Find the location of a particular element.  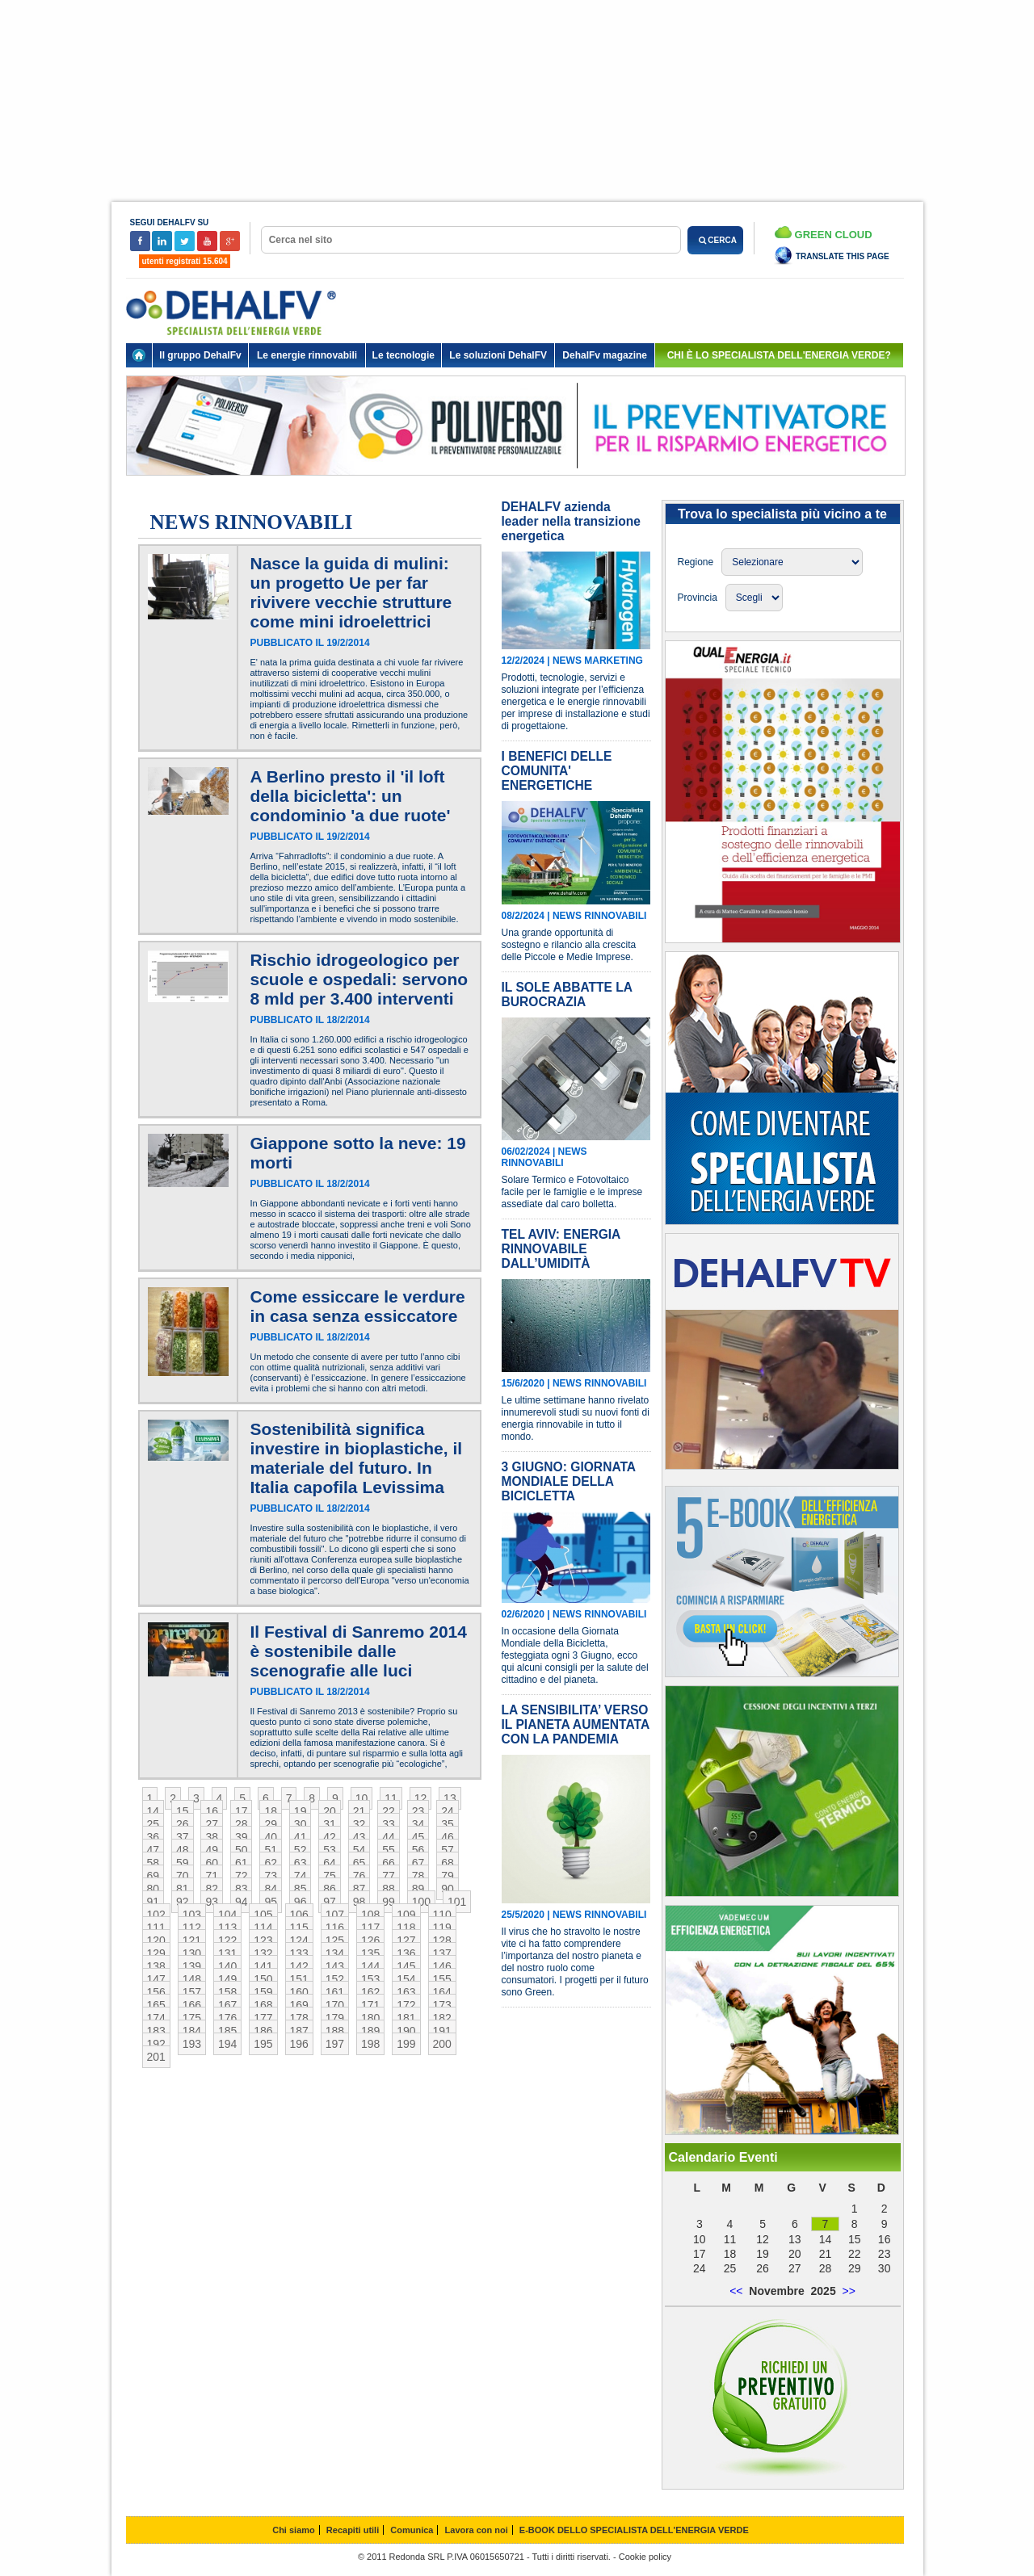

111 is located at coordinates (156, 1927).